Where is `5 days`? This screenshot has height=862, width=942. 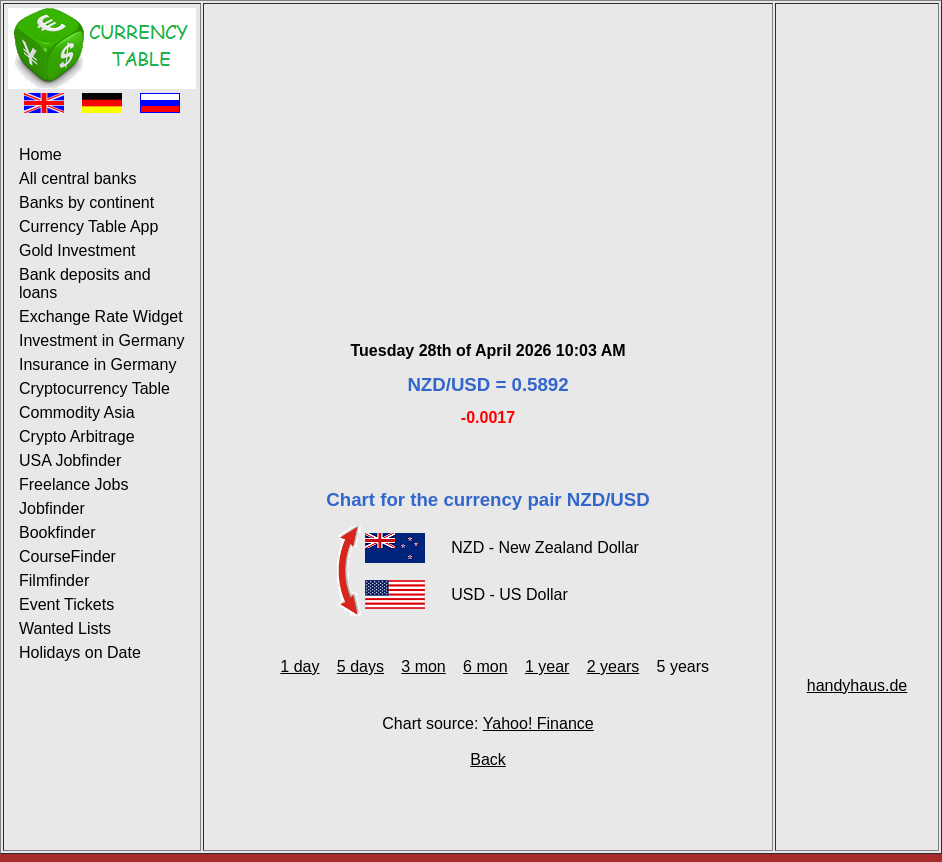
5 days is located at coordinates (360, 666).